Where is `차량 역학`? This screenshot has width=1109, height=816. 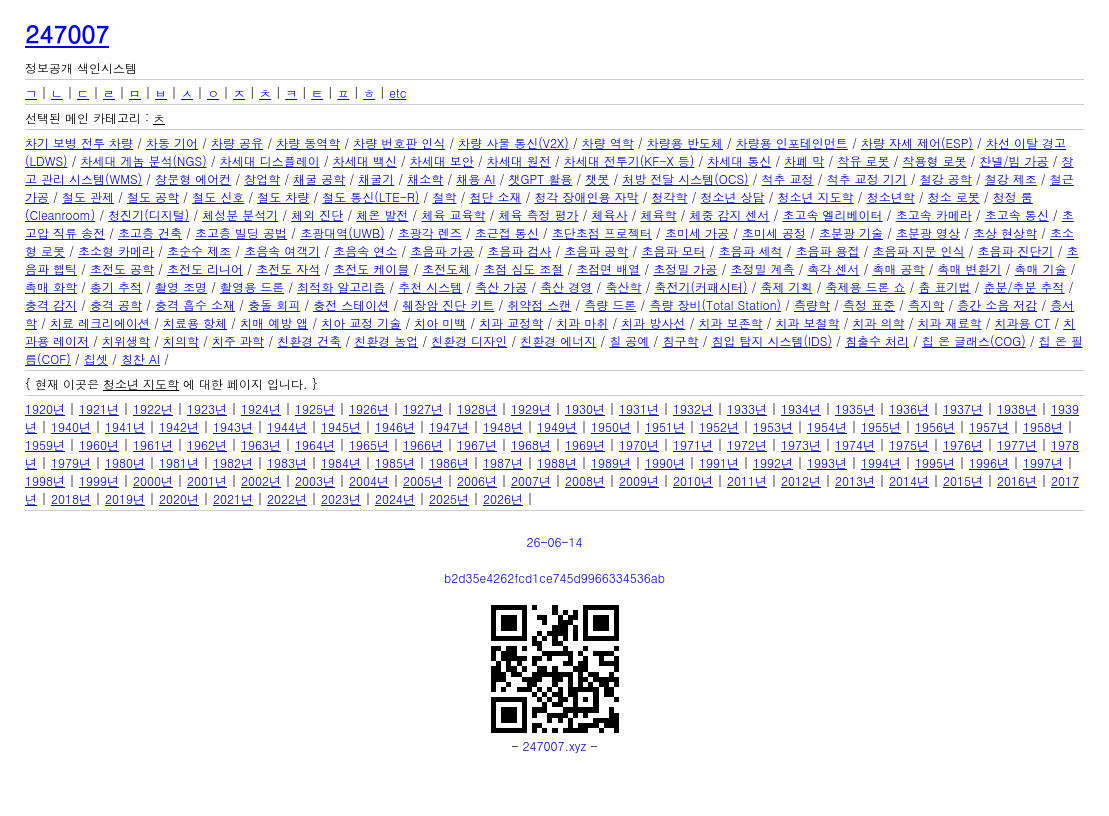
차량 역학 is located at coordinates (608, 142).